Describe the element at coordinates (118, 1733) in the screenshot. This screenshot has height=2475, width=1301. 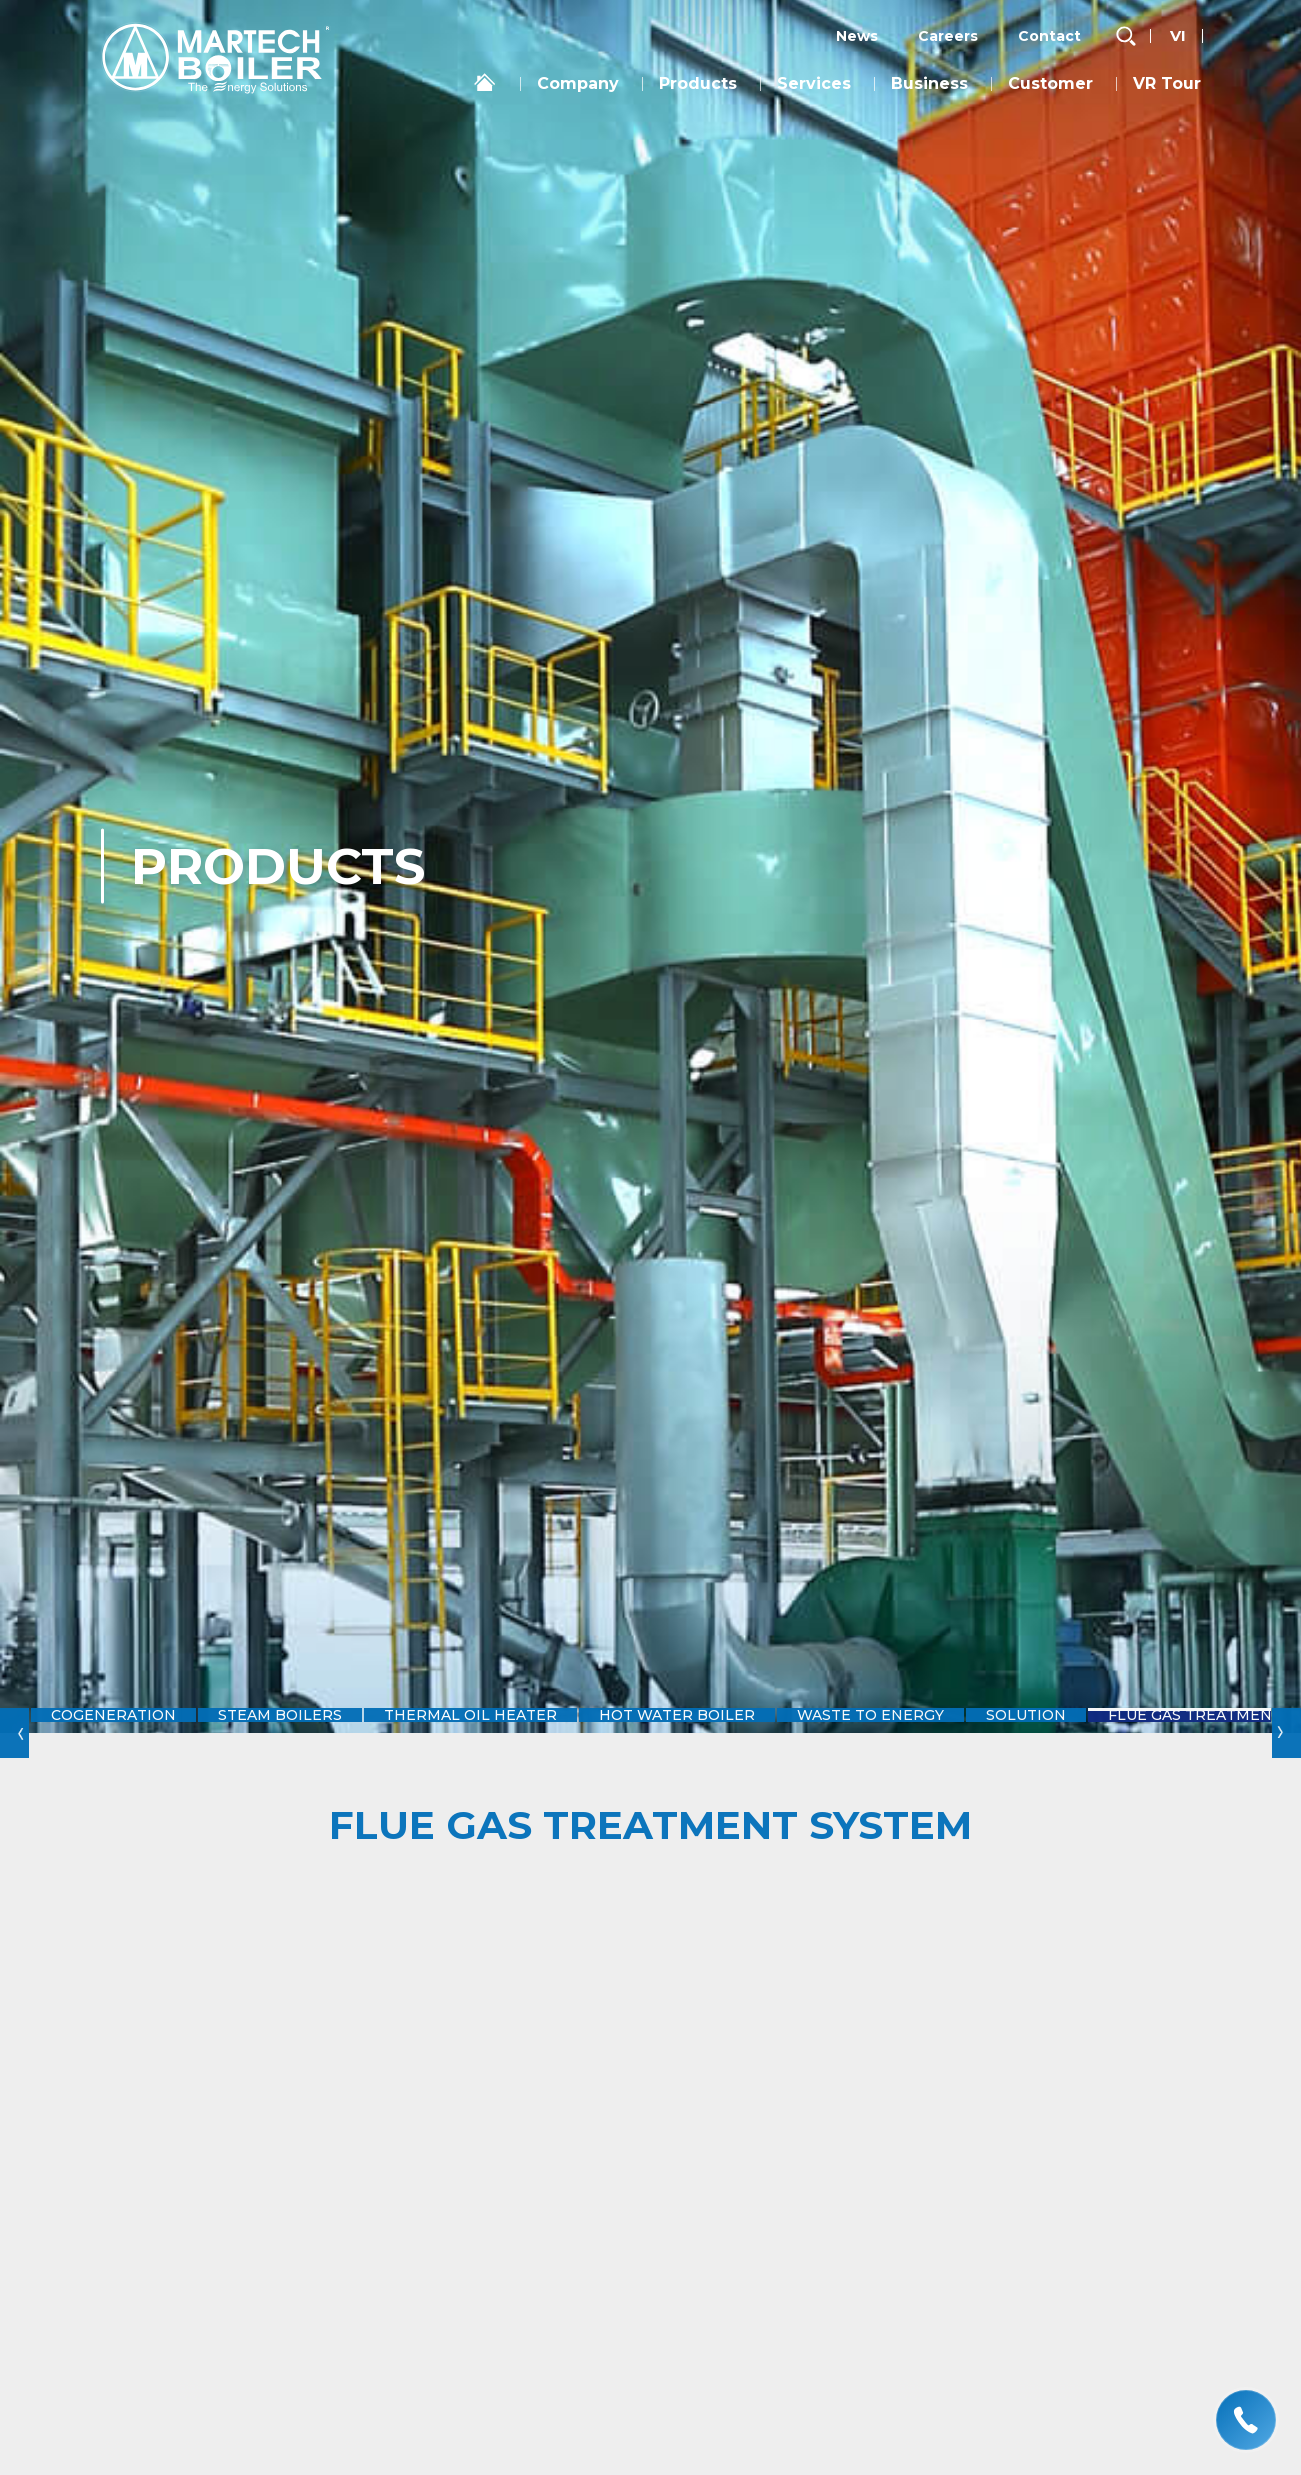
I see `Cogeneration` at that location.